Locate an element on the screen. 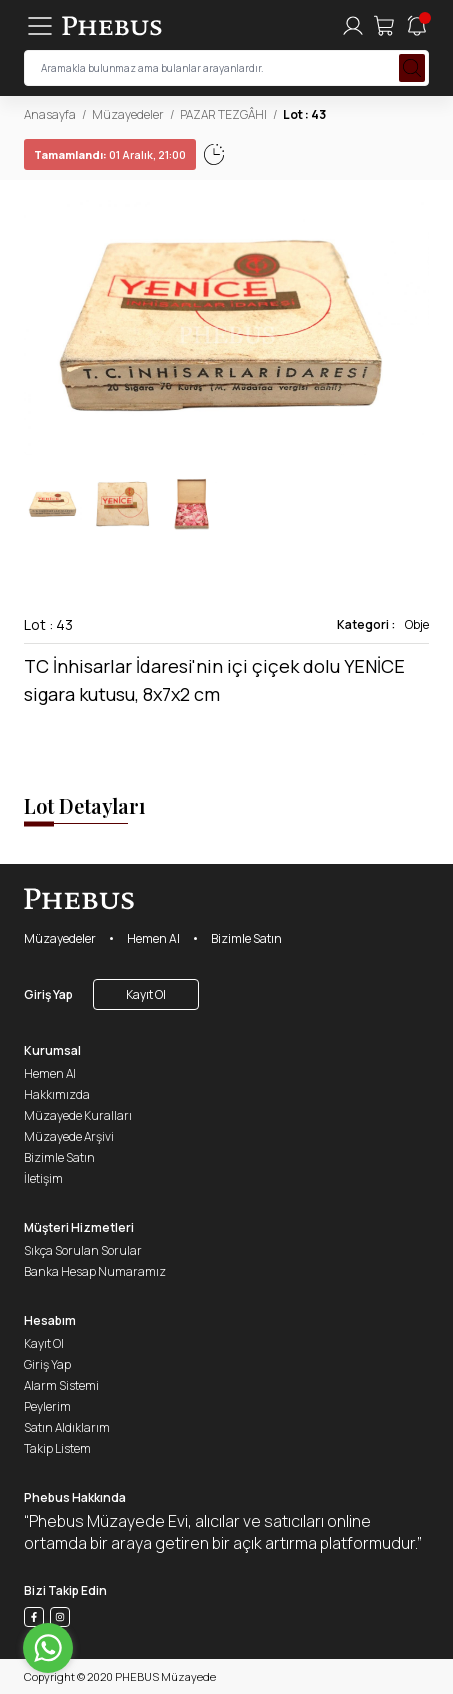 Image resolution: width=453 pixels, height=1694 pixels. [button] is located at coordinates (413, 327).